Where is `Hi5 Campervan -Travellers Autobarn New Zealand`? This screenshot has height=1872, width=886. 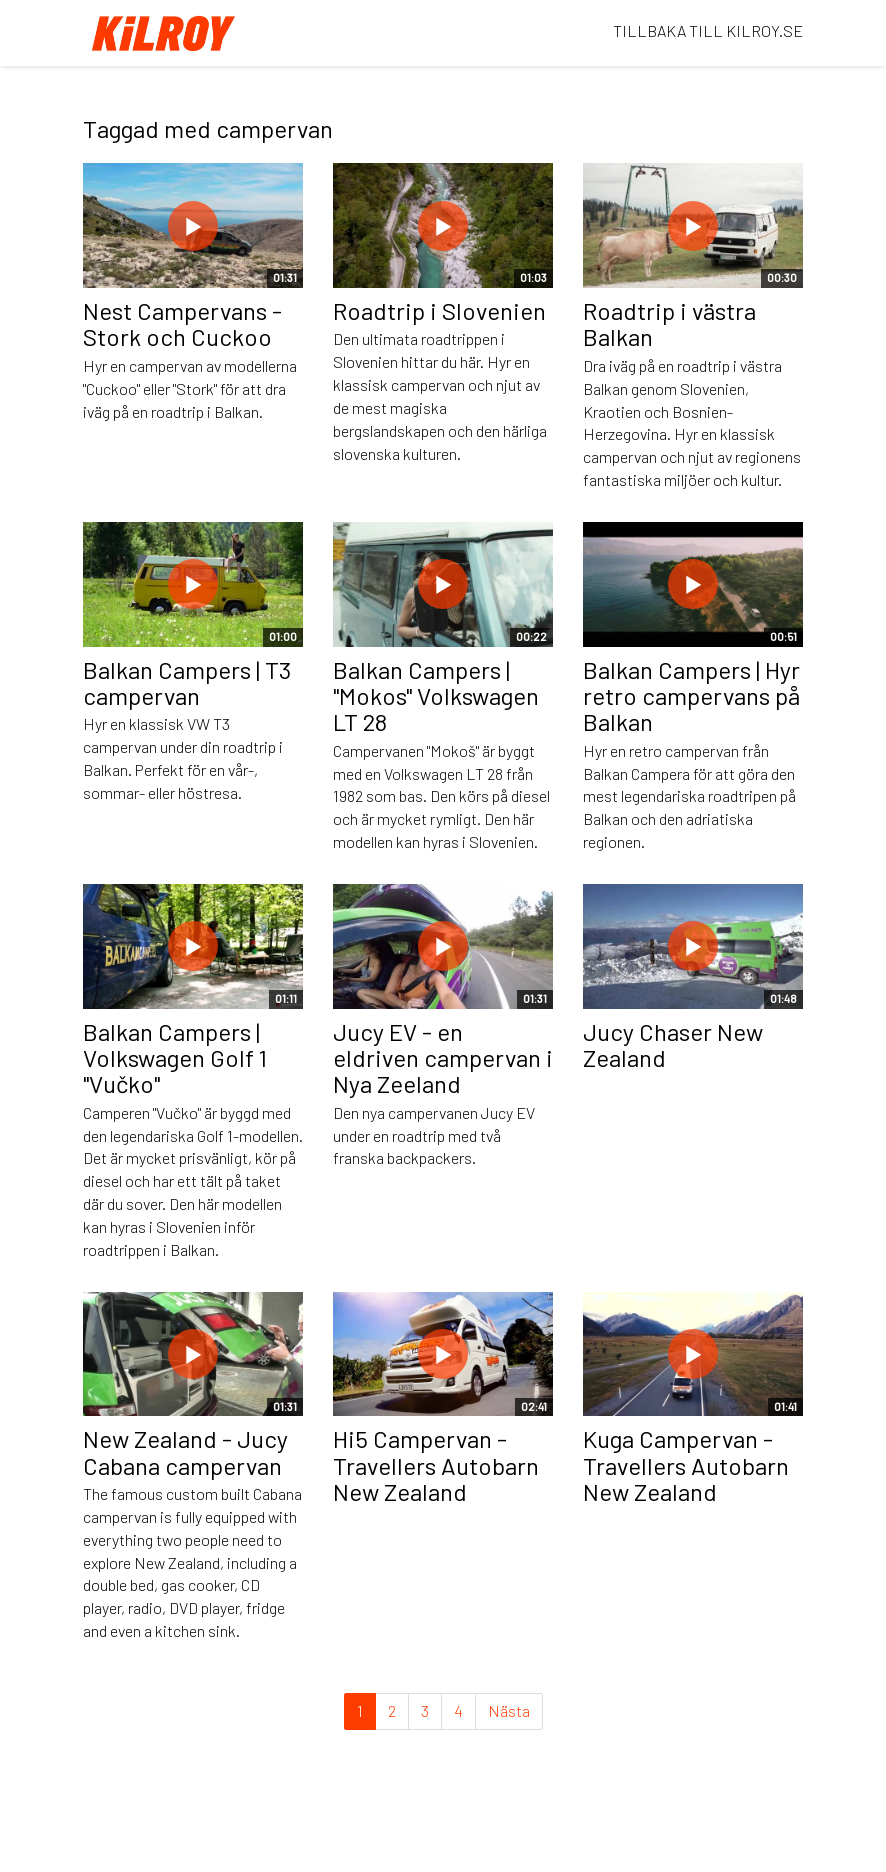 Hi5 Campervan -Travellers Autobarn New Zealand is located at coordinates (436, 1465).